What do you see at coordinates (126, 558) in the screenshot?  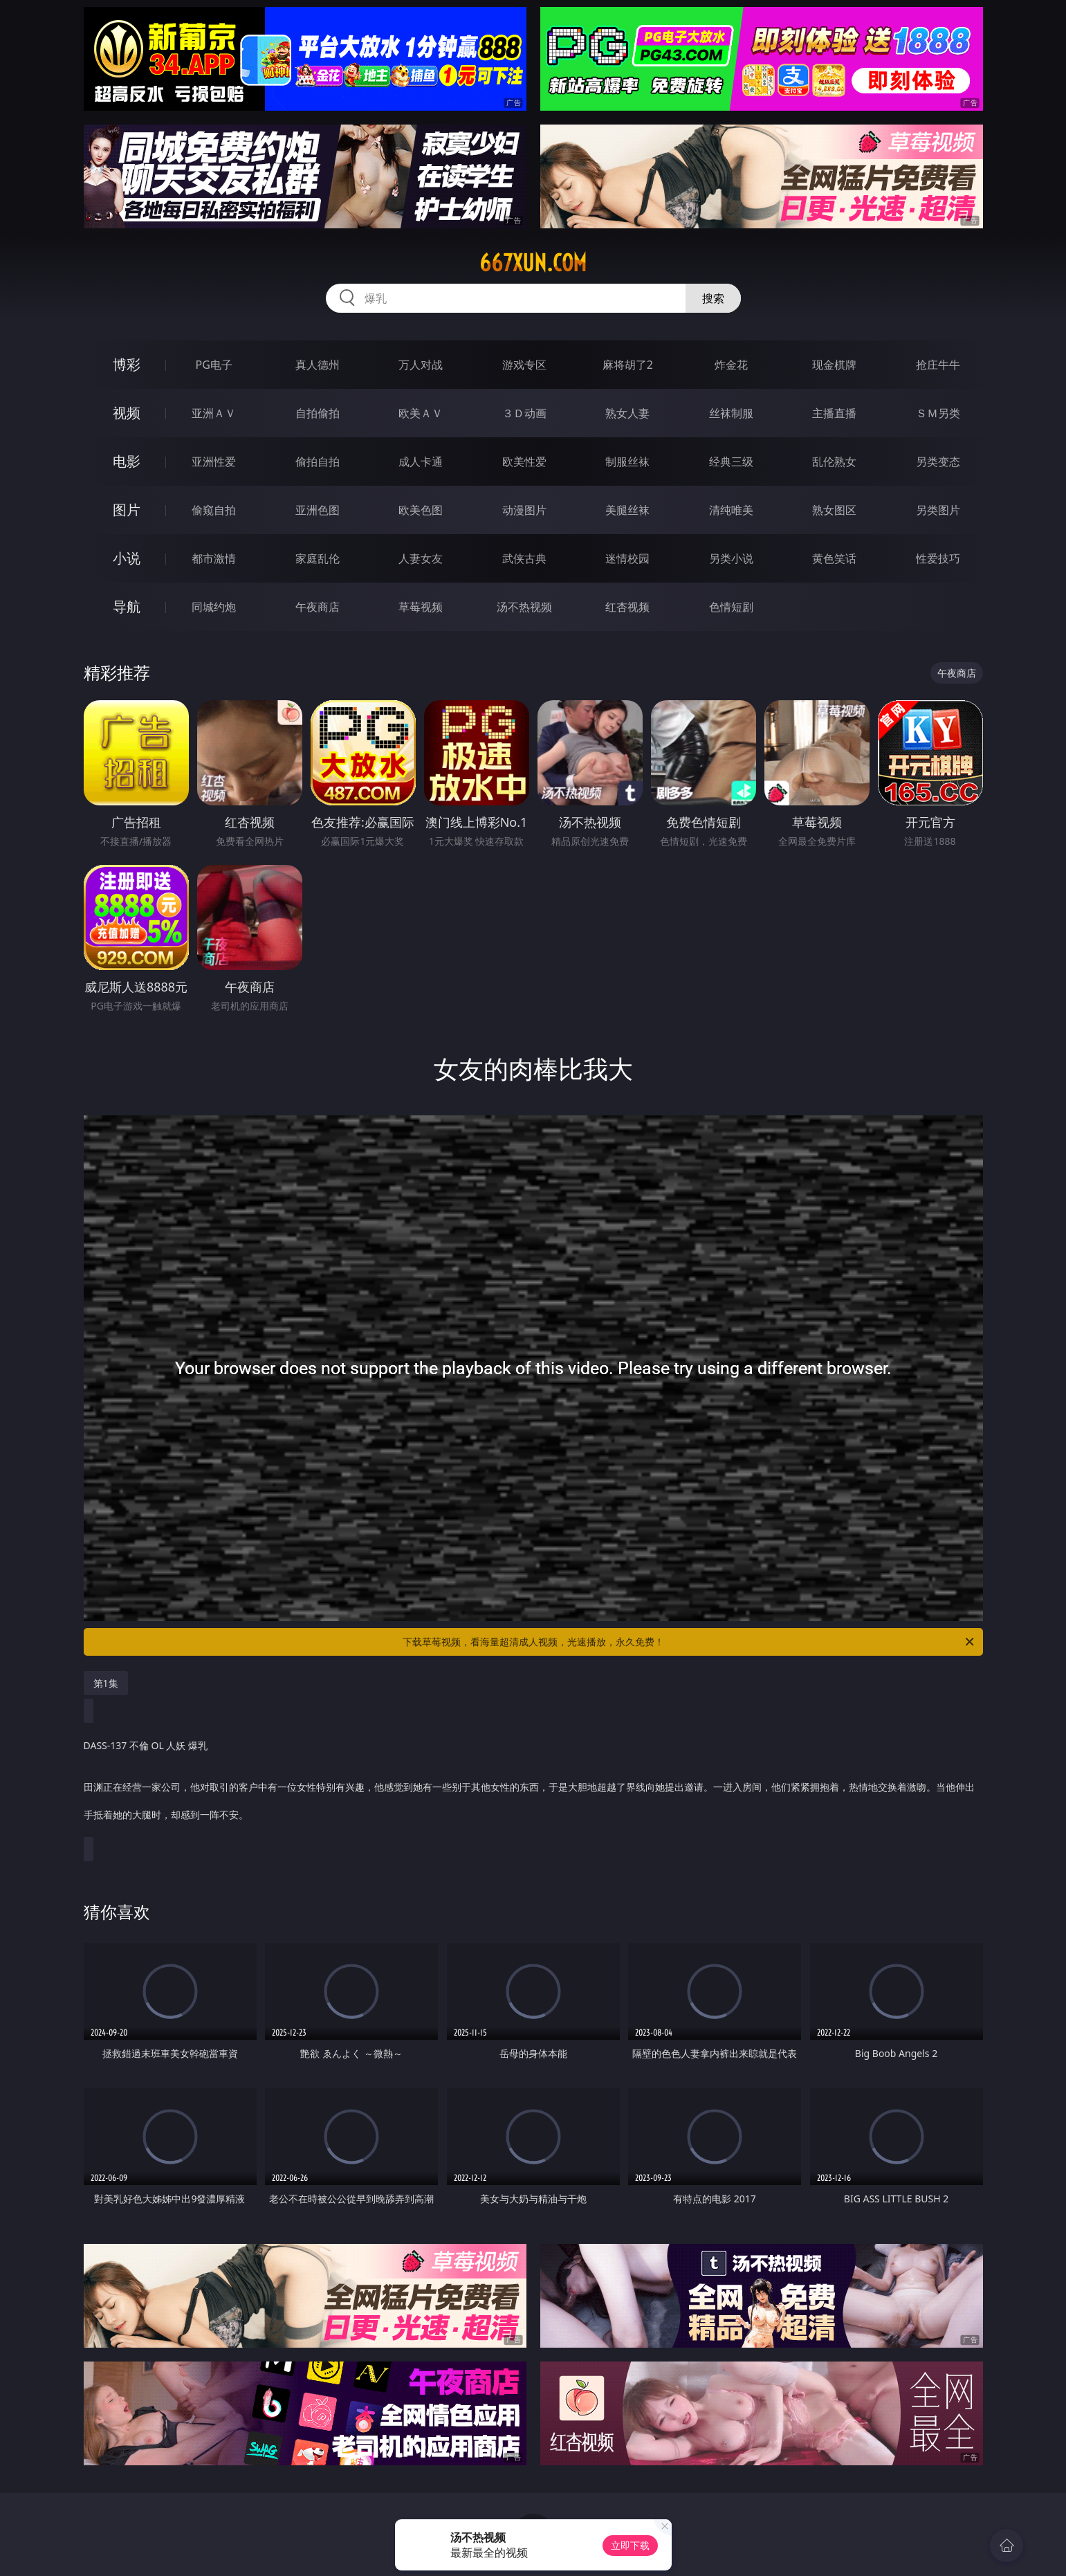 I see `小说` at bounding box center [126, 558].